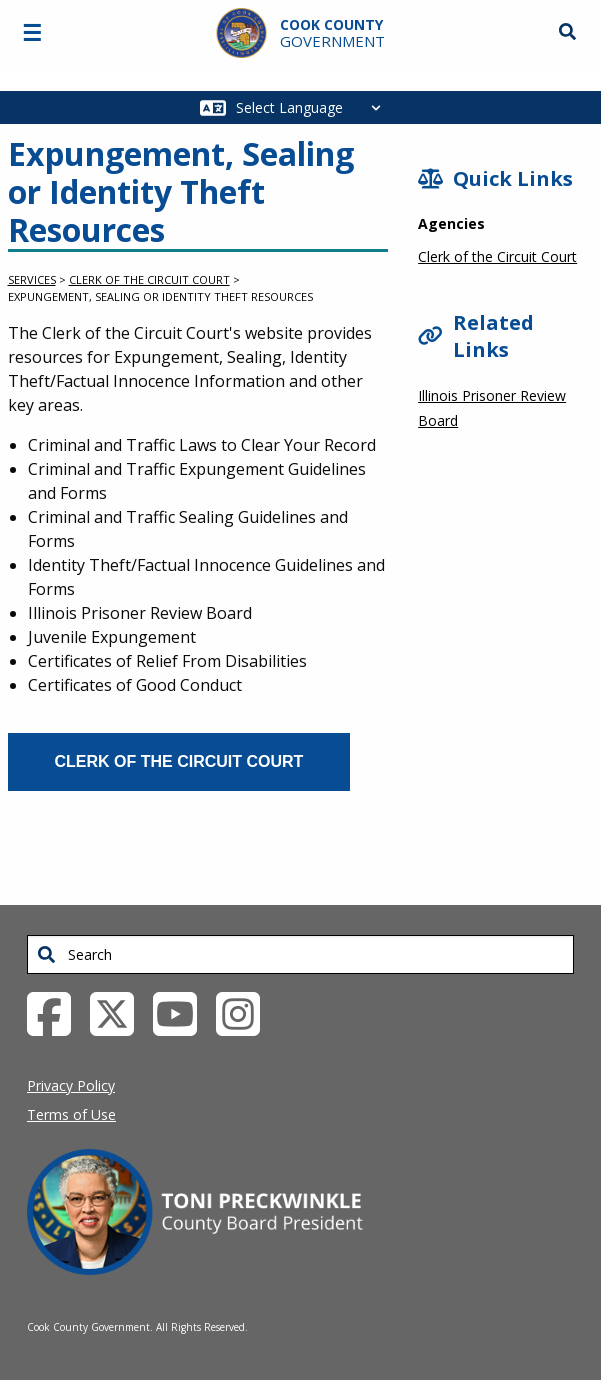  What do you see at coordinates (71, 1114) in the screenshot?
I see `Terms of Use` at bounding box center [71, 1114].